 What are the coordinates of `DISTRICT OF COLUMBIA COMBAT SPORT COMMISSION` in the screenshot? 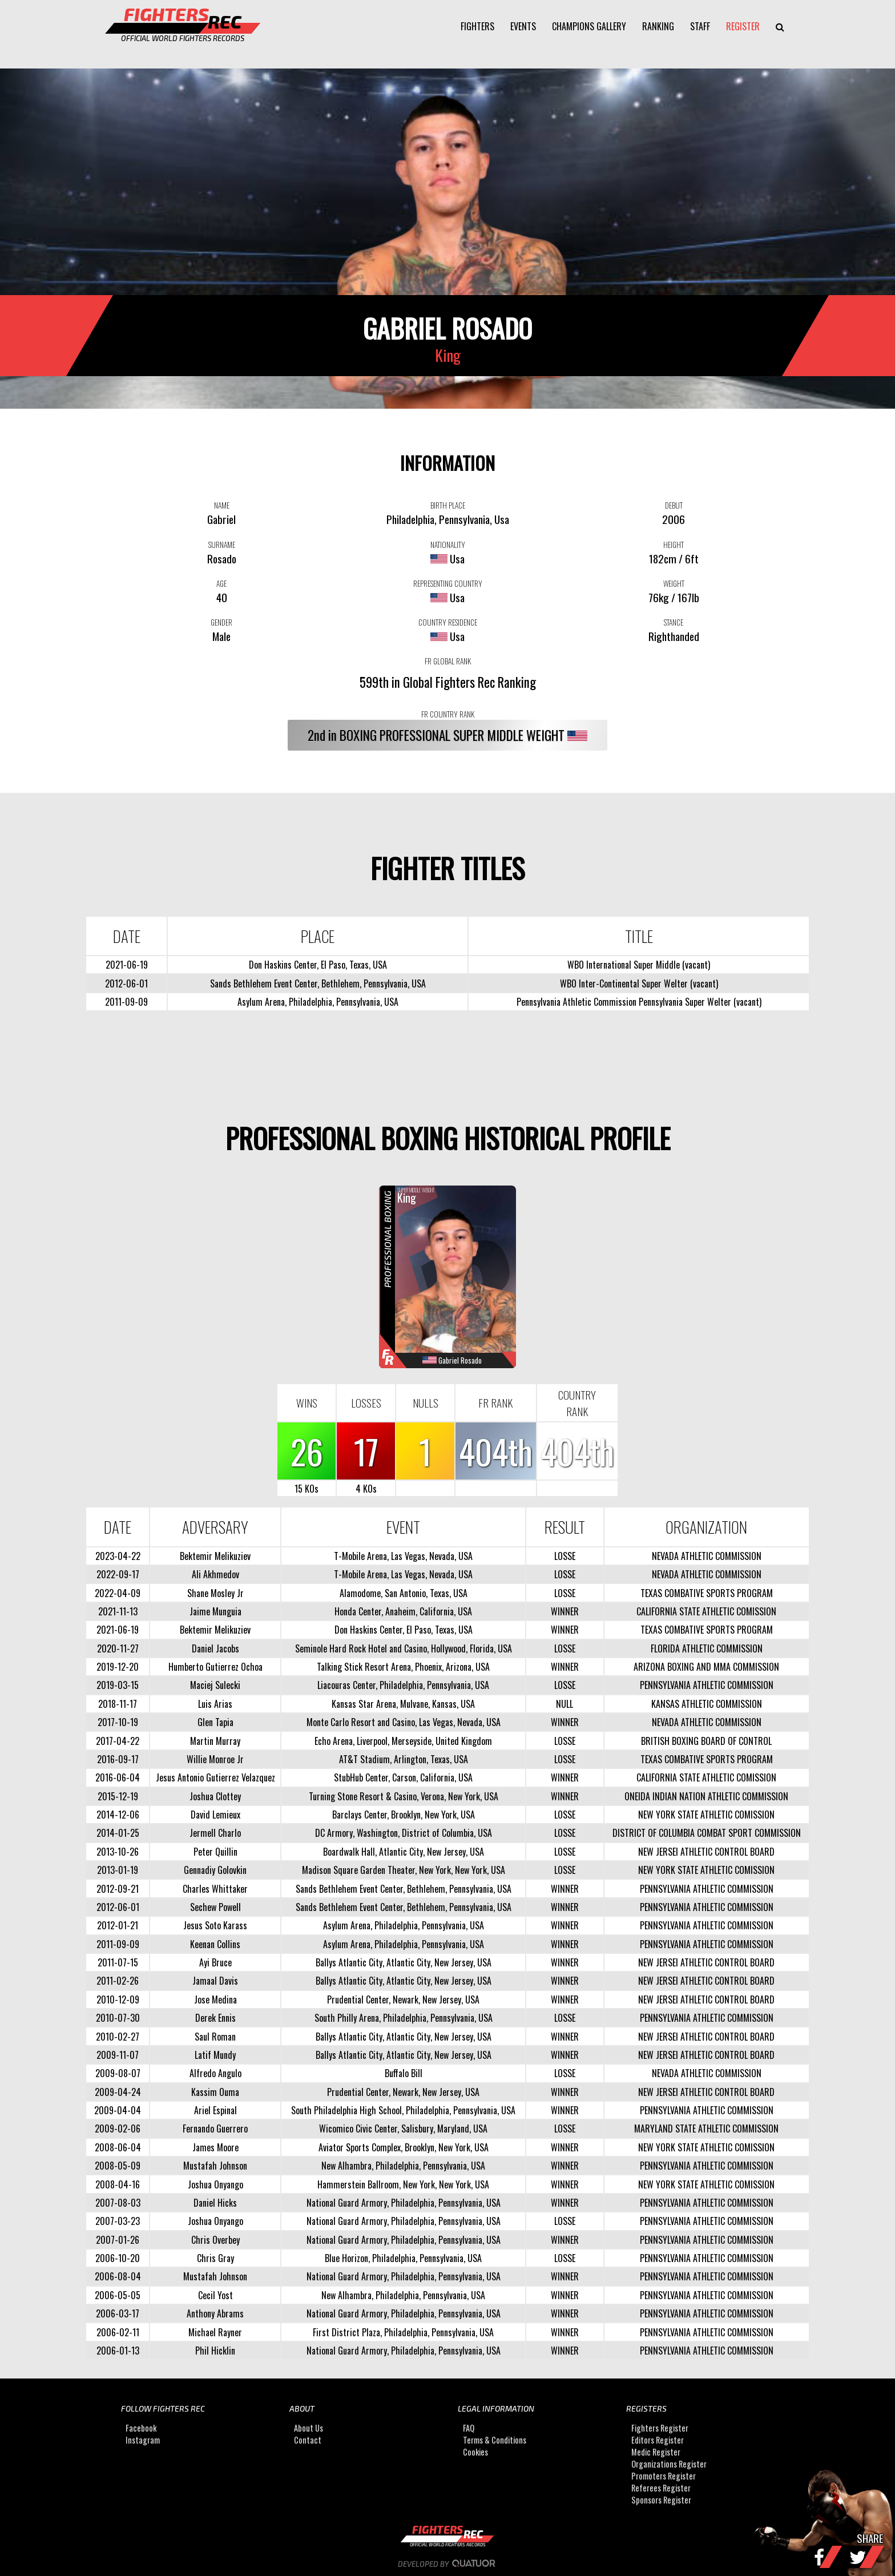 It's located at (706, 1833).